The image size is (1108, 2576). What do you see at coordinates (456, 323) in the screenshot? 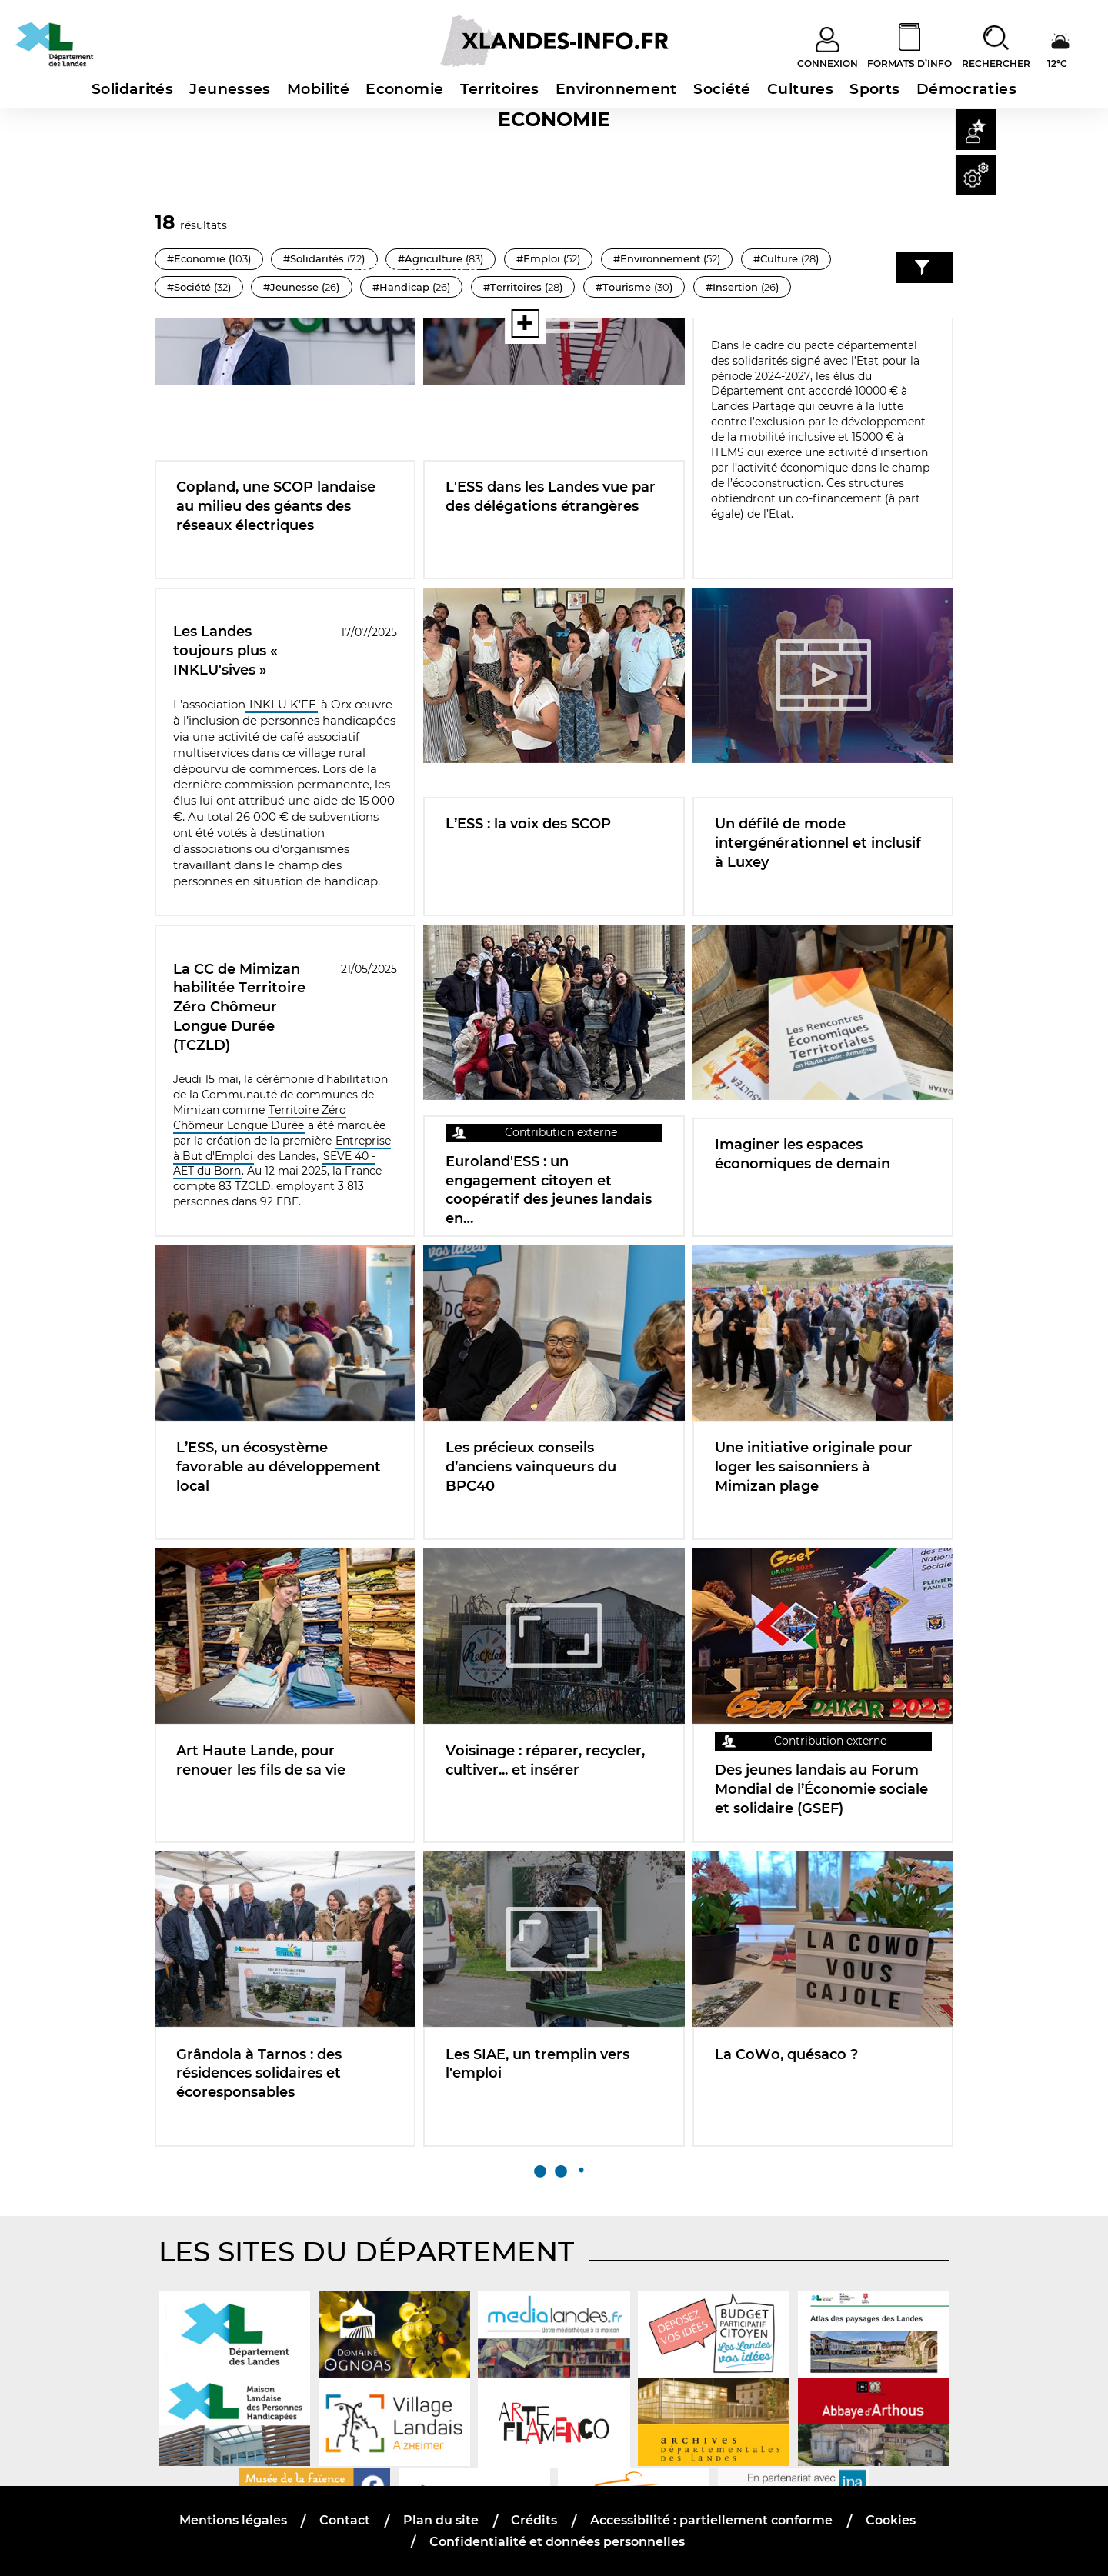
I see `[Voir toutes les thématiques]` at bounding box center [456, 323].